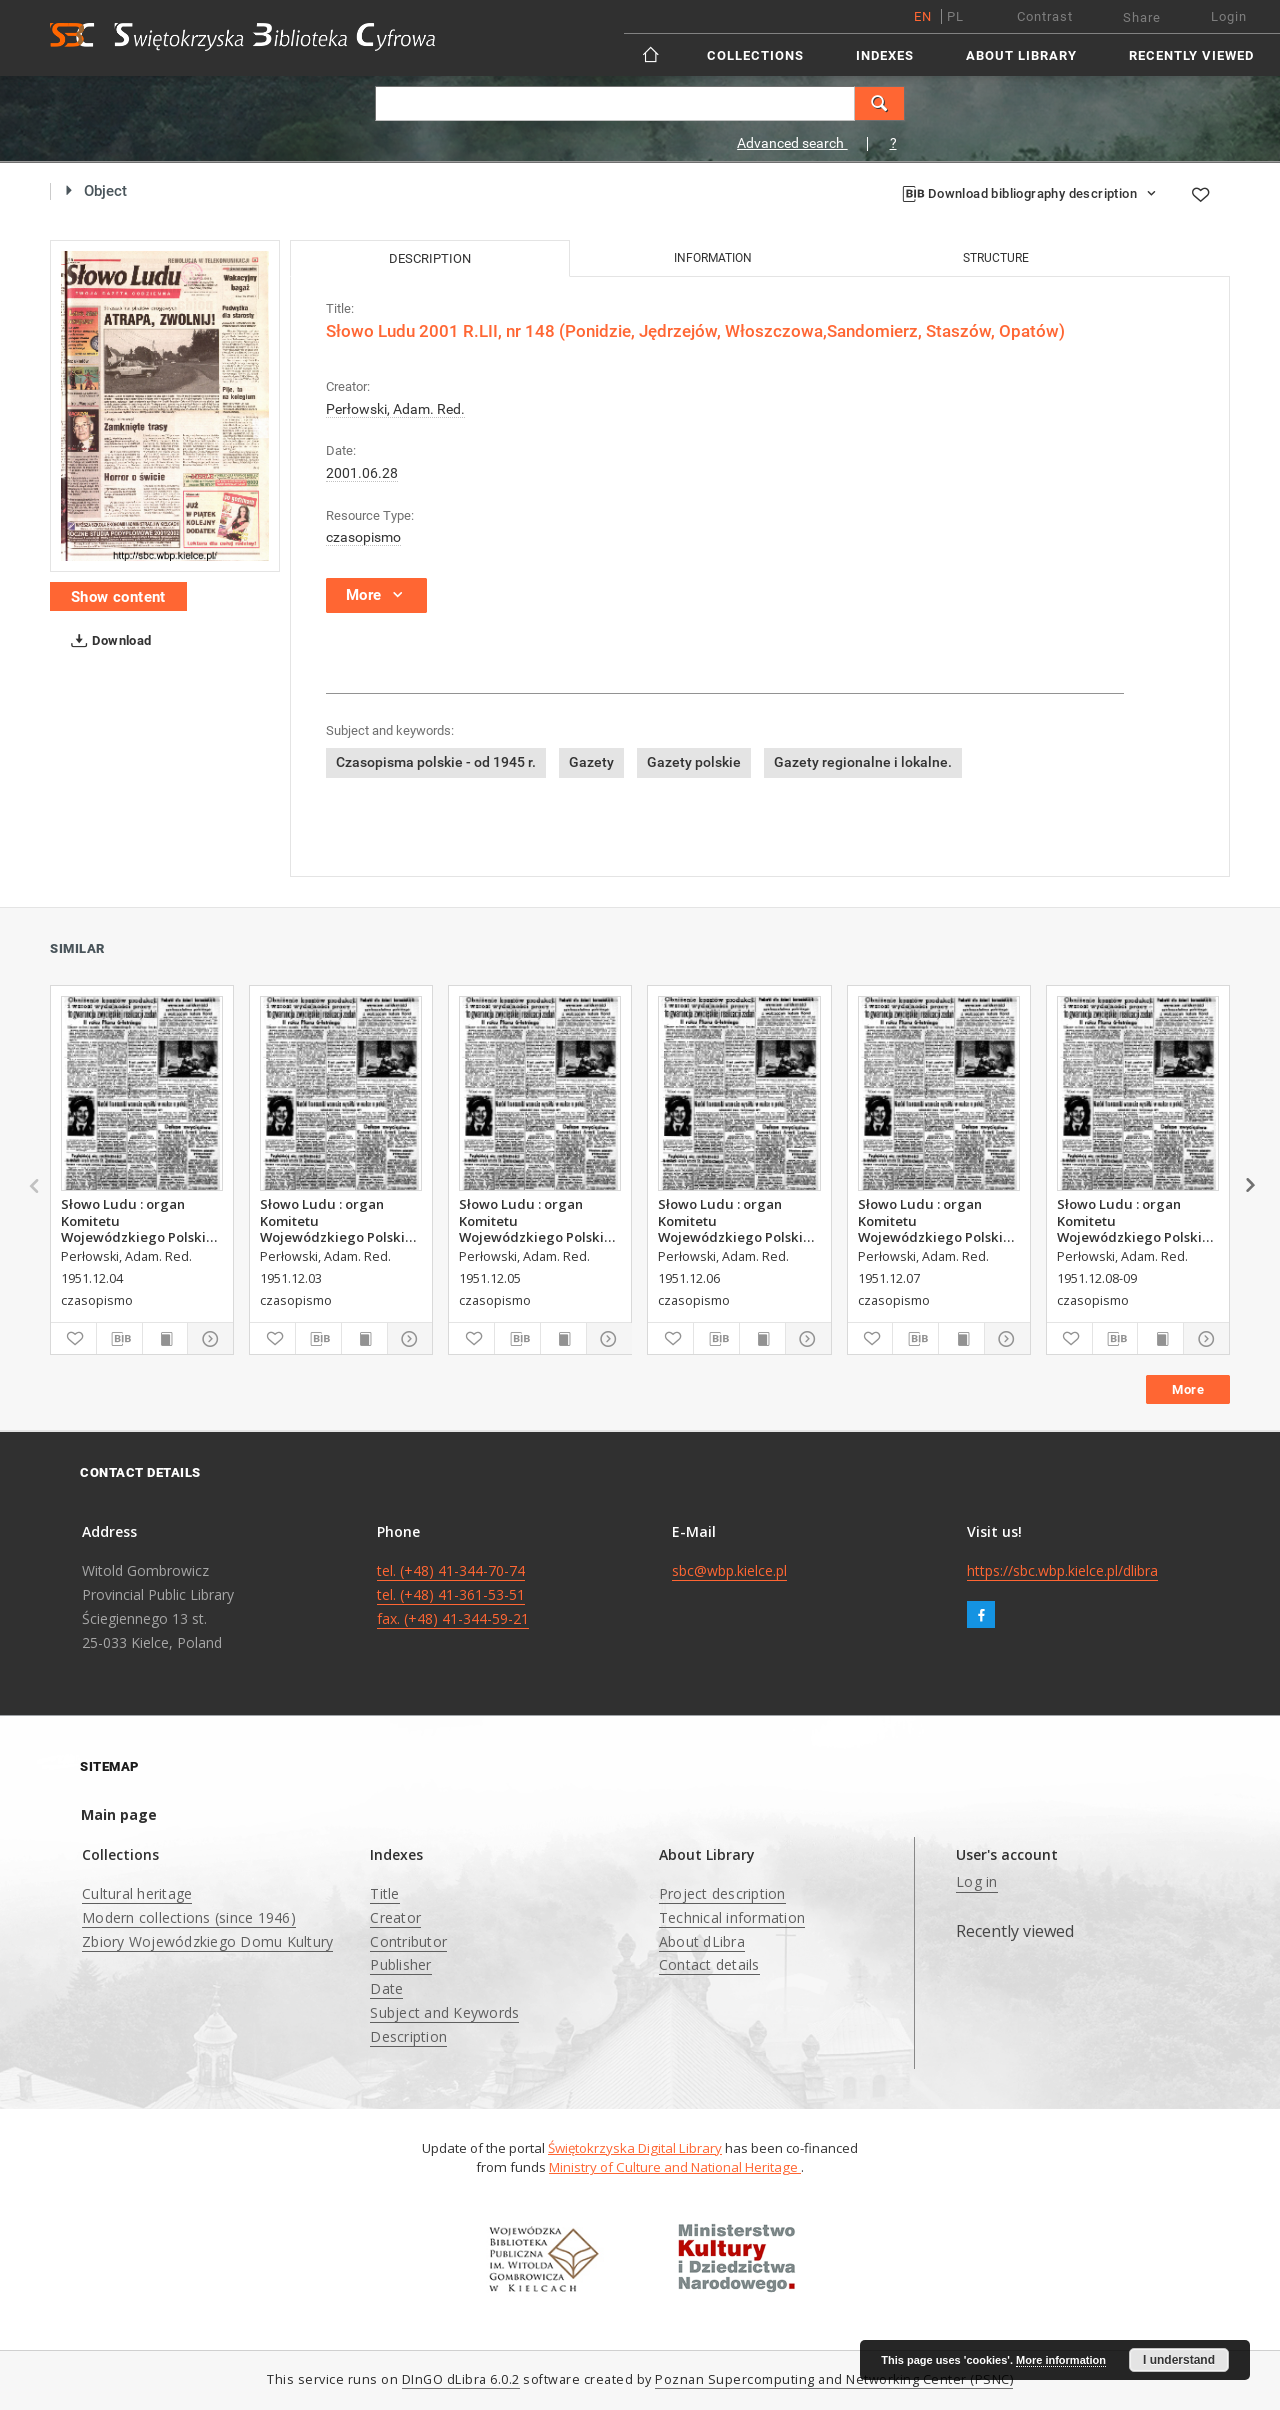 The image size is (1280, 2410). I want to click on Świętokrzyska Digital Library, so click(635, 2148).